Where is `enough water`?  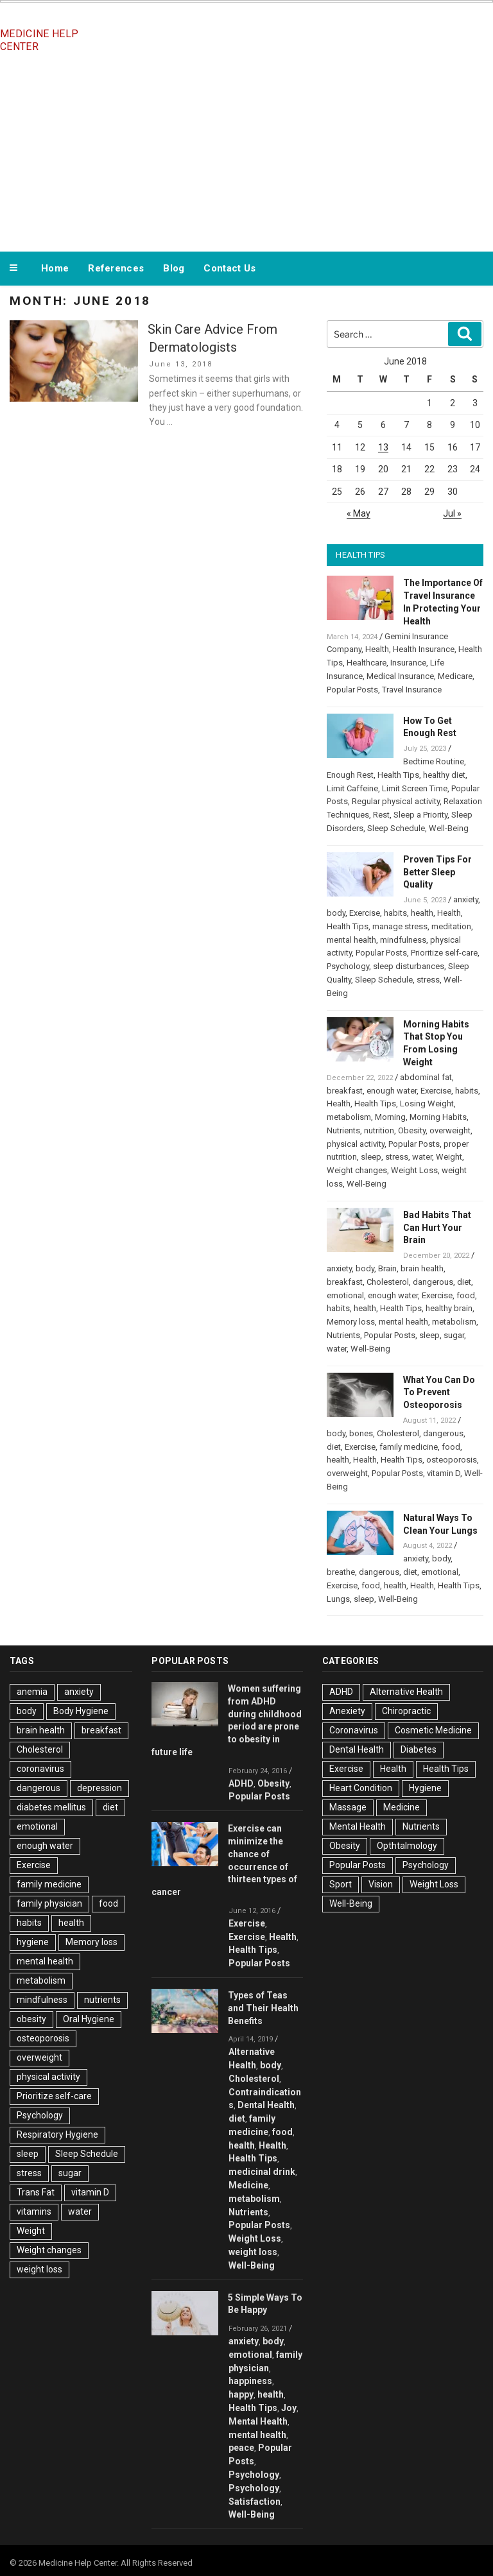 enough water is located at coordinates (392, 1090).